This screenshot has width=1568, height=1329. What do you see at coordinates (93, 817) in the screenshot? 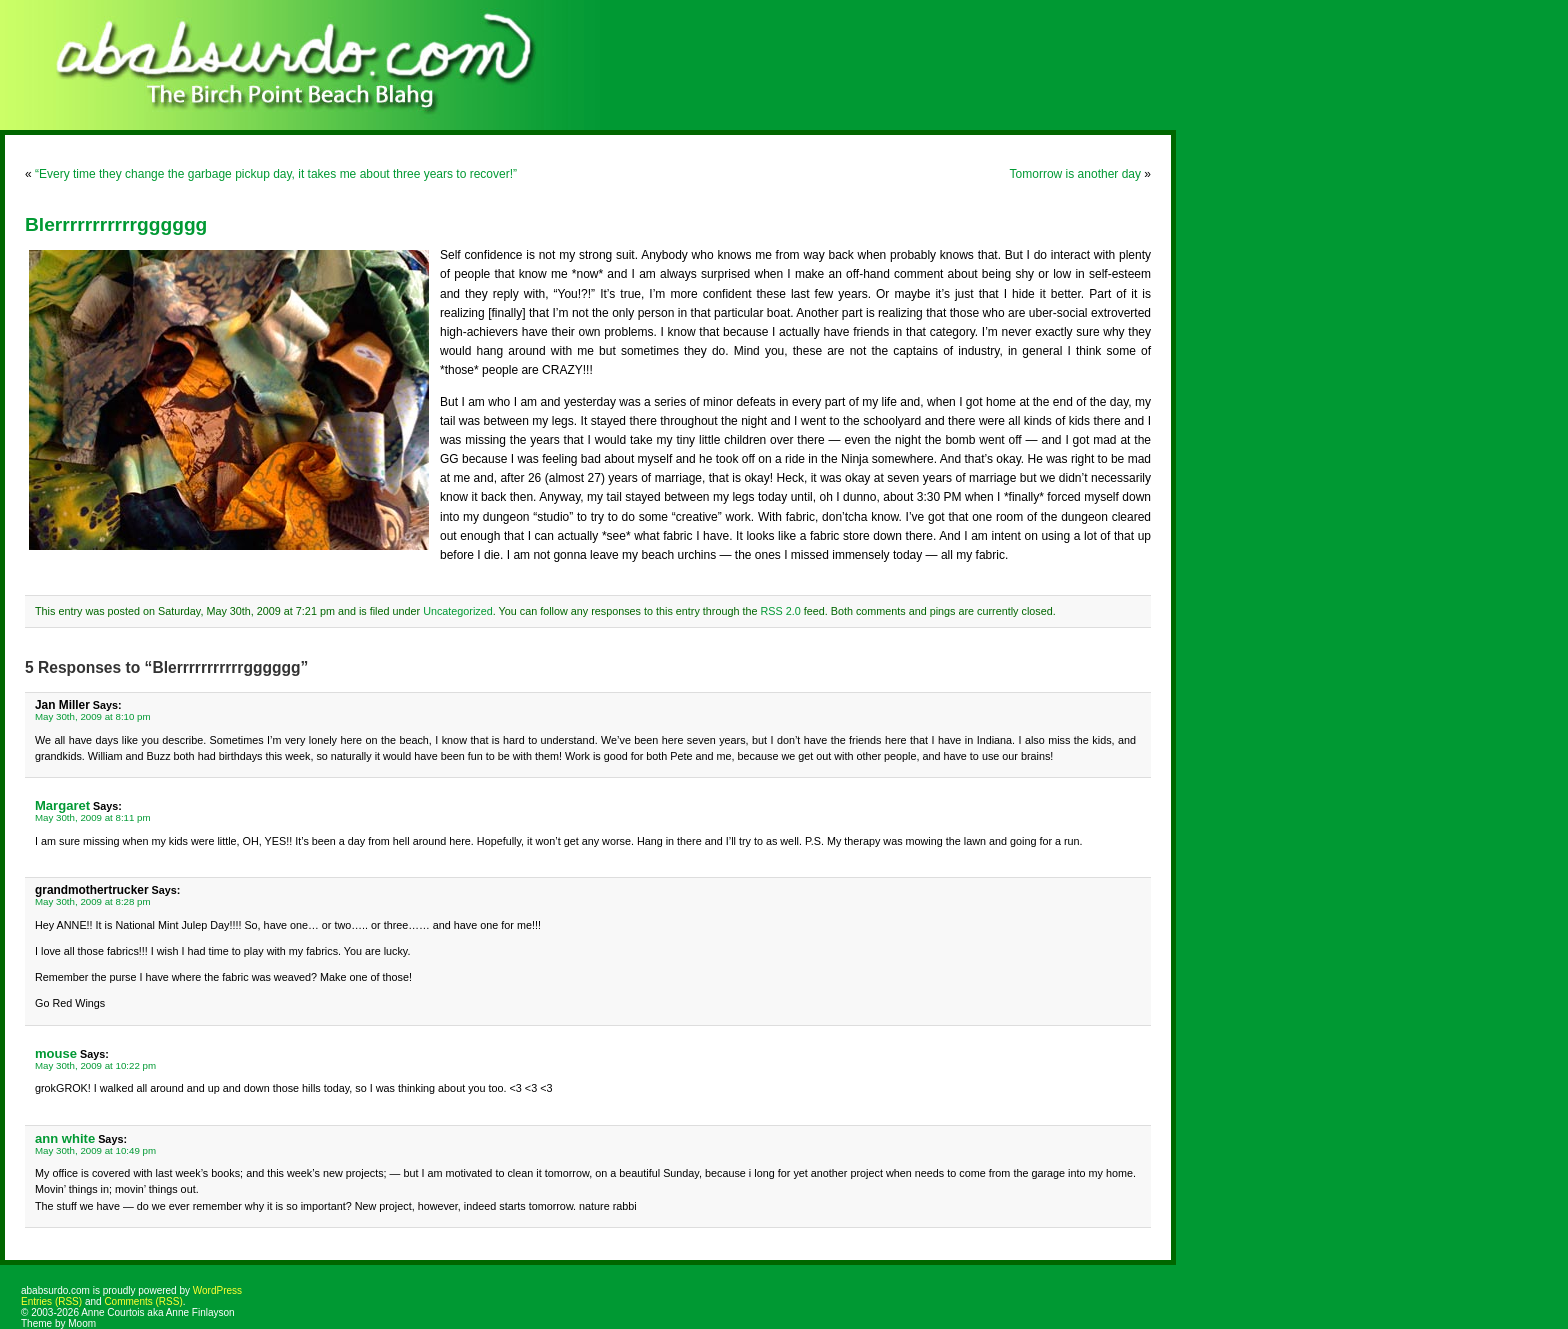
I see `May 30th, 2009 at 8:11 pm` at bounding box center [93, 817].